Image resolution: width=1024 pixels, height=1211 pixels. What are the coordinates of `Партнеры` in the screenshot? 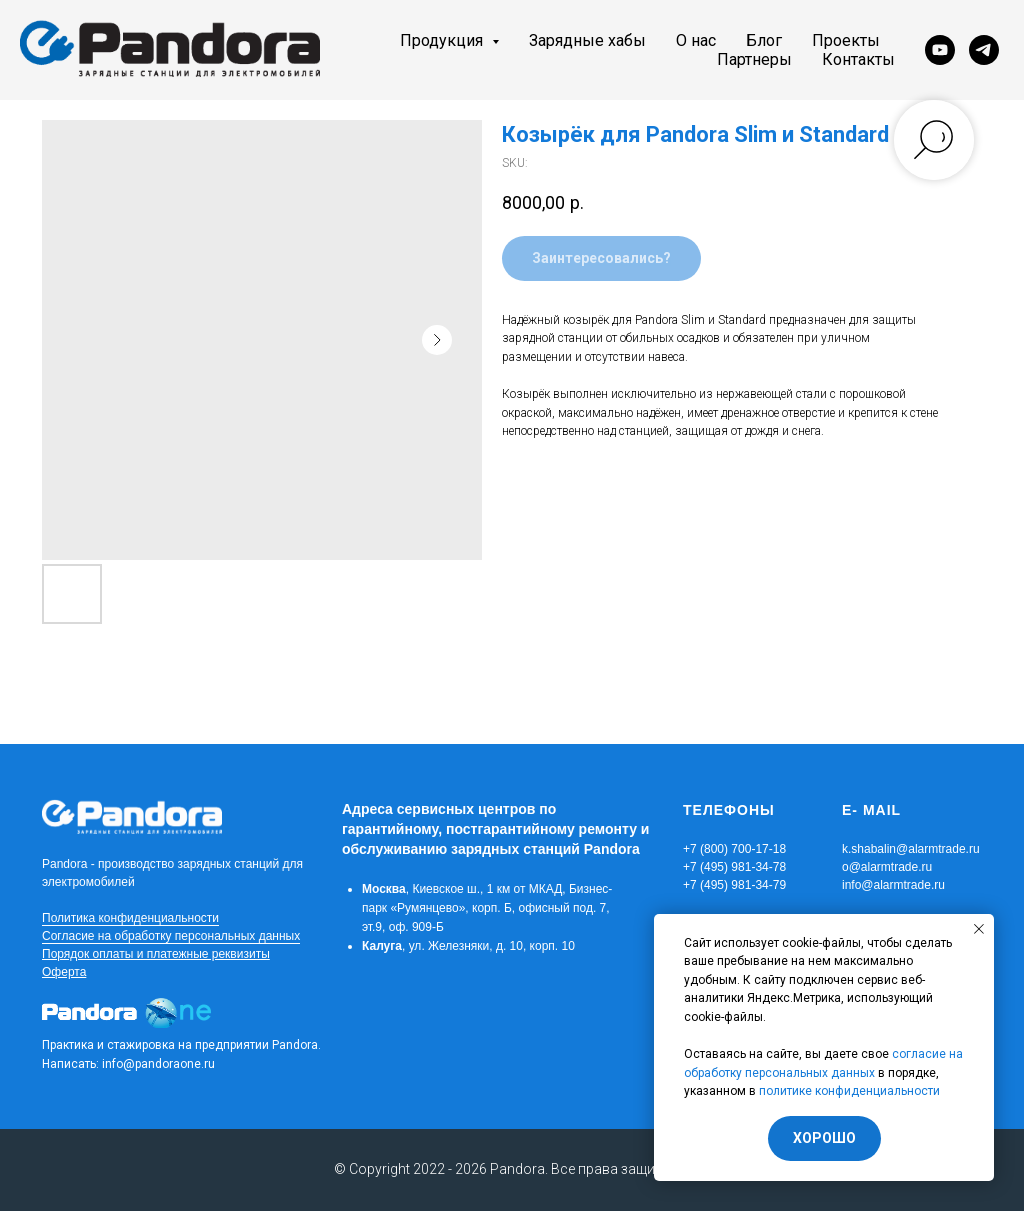 It's located at (754, 59).